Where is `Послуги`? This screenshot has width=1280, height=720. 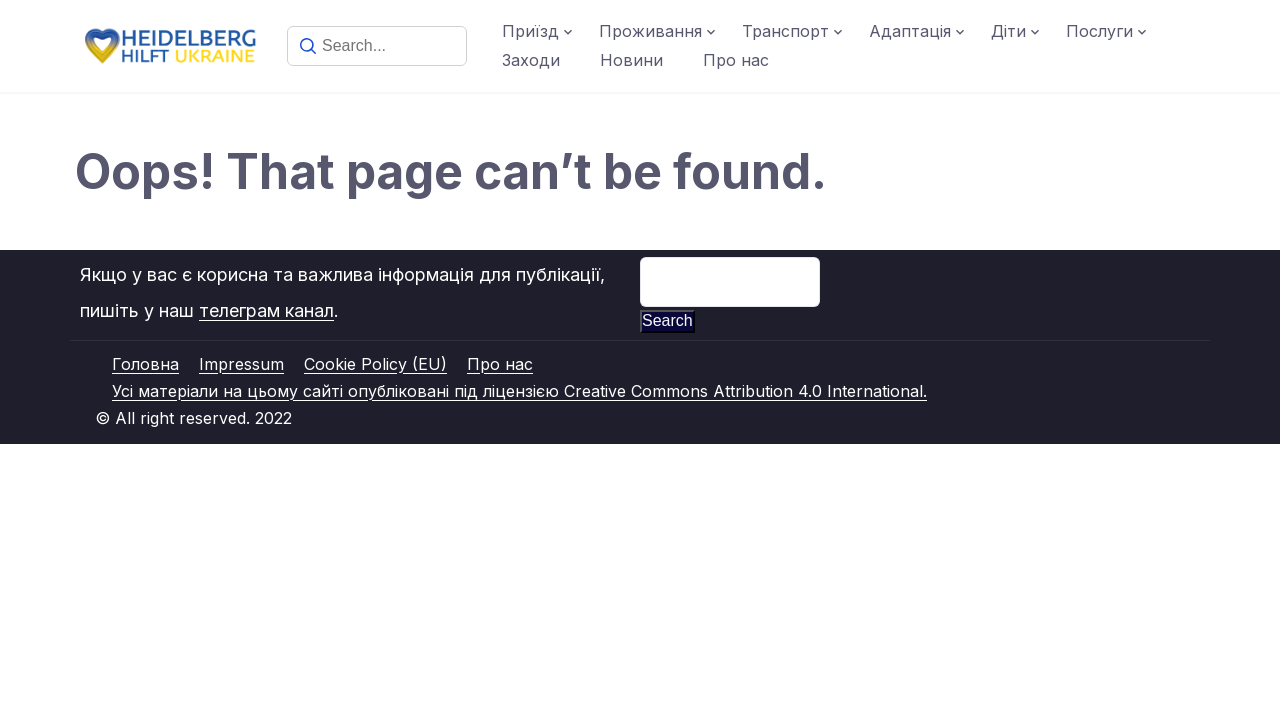 Послуги is located at coordinates (1099, 31).